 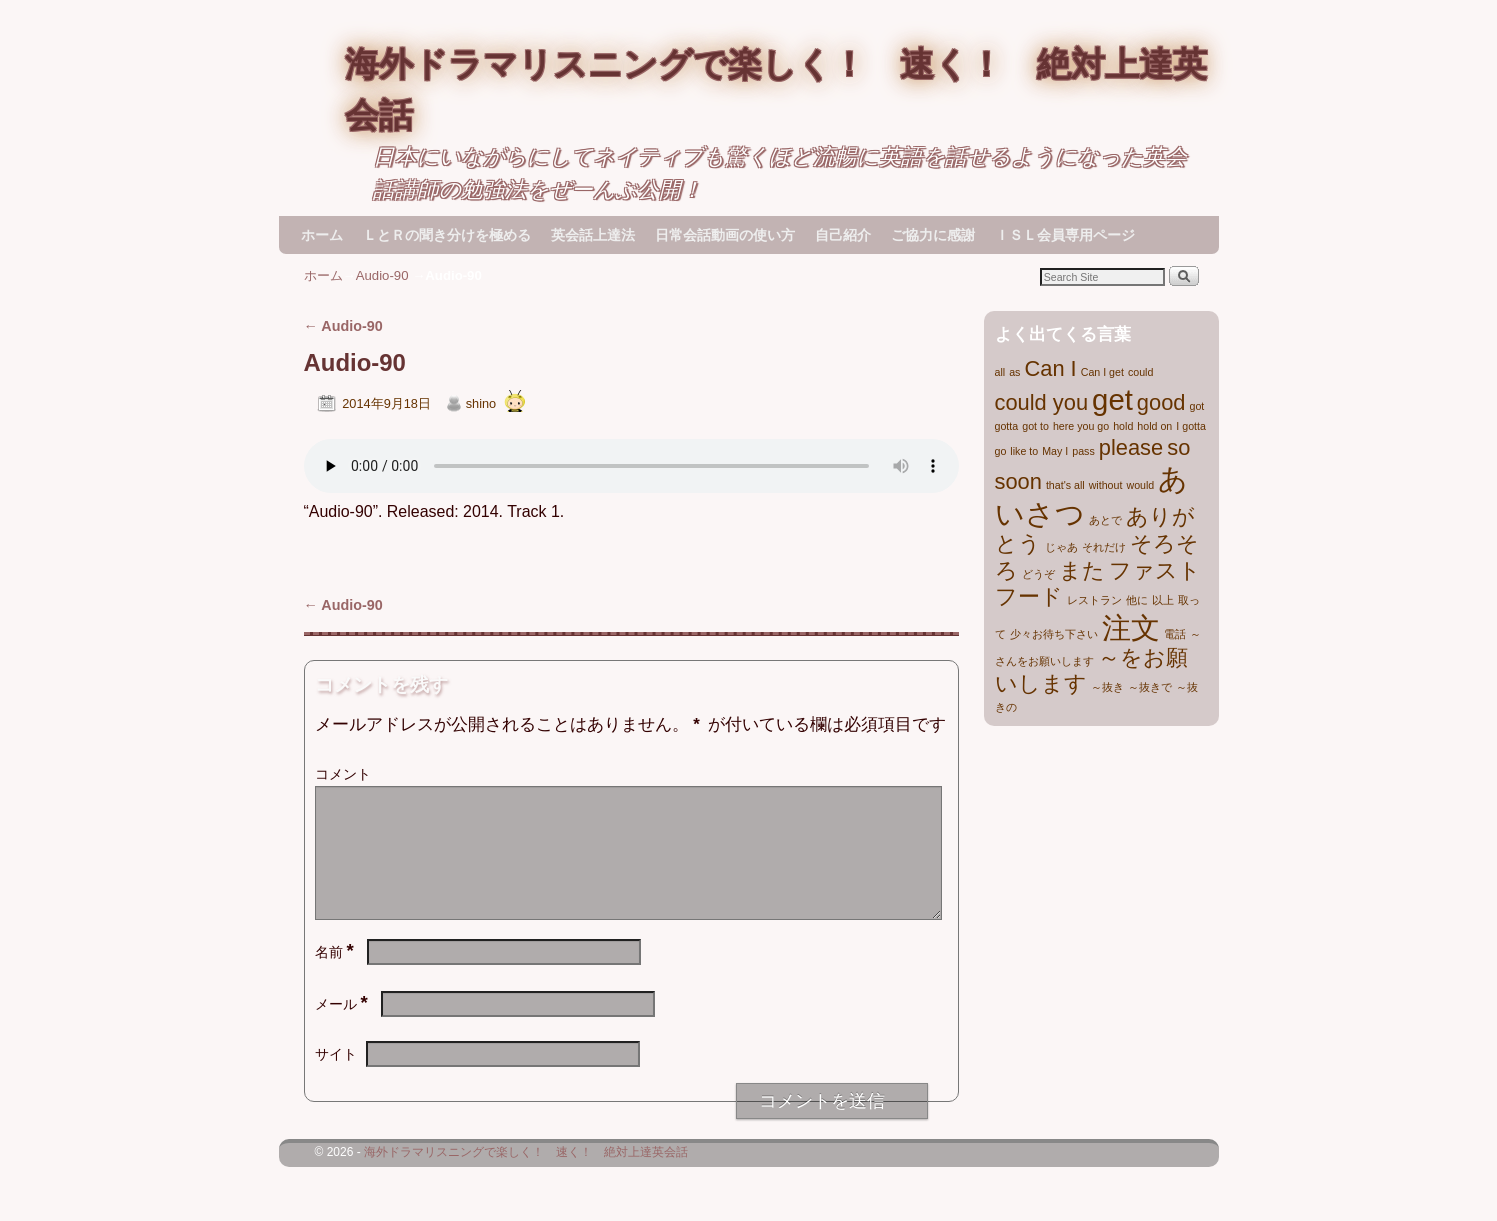 I want to click on 自己紹介, so click(x=843, y=235).